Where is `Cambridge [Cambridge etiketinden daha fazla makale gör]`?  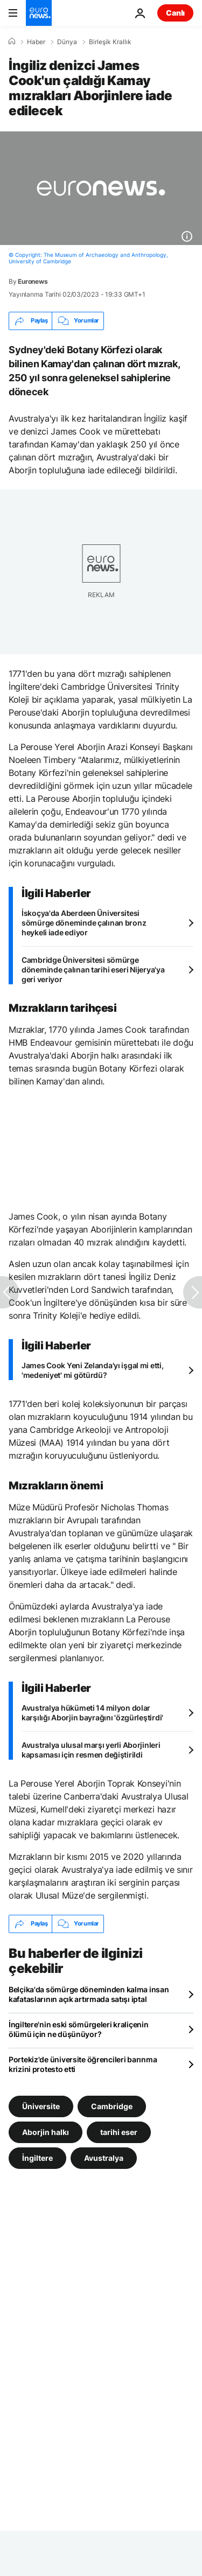 Cambridge [Cambridge etiketinden daha fazla makale gör] is located at coordinates (112, 2105).